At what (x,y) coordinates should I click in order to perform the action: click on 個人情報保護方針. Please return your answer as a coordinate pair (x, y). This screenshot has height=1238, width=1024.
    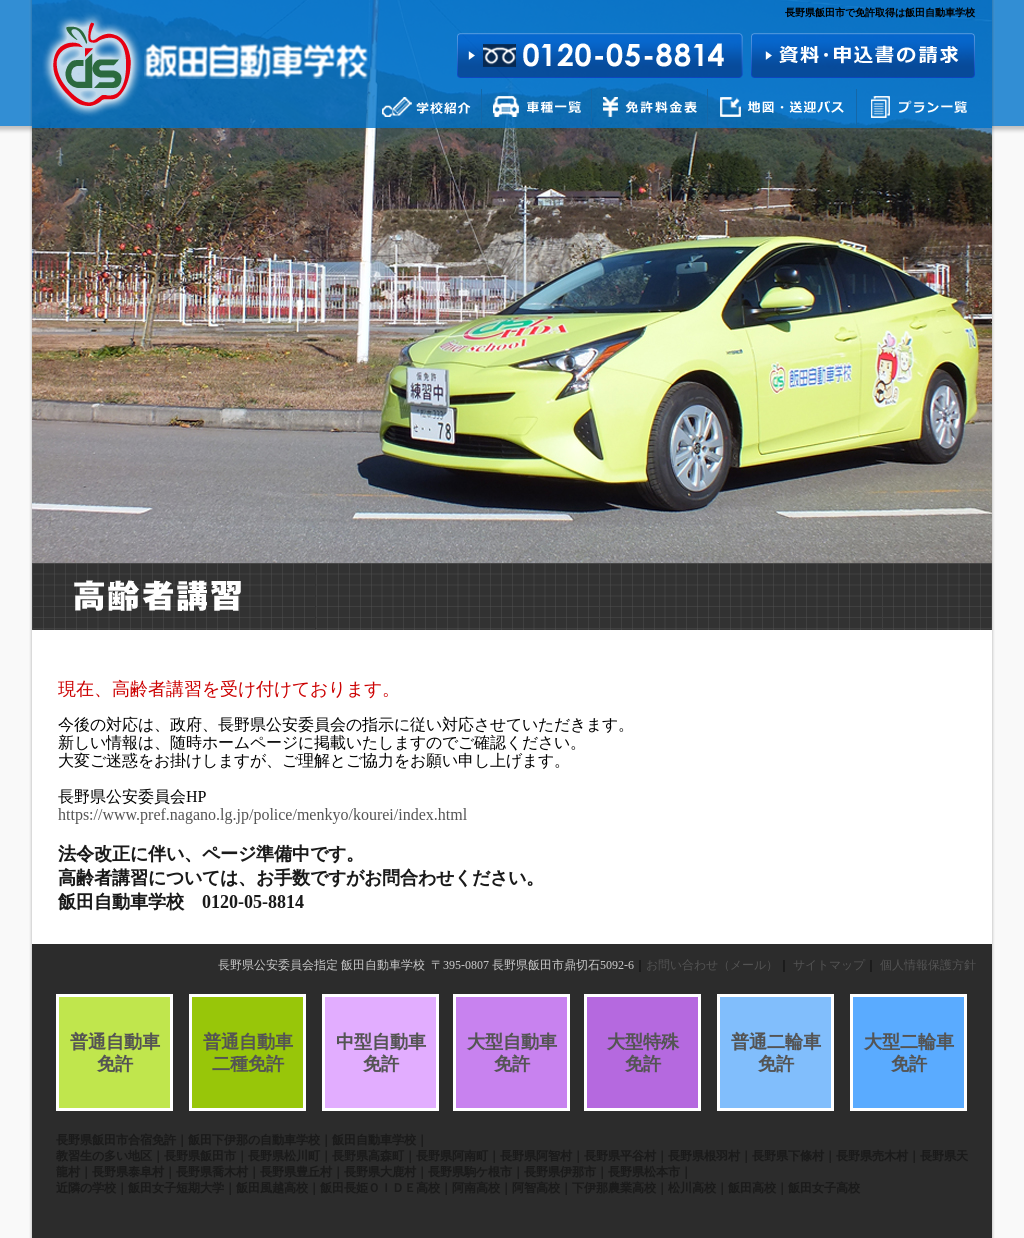
    Looking at the image, I should click on (928, 965).